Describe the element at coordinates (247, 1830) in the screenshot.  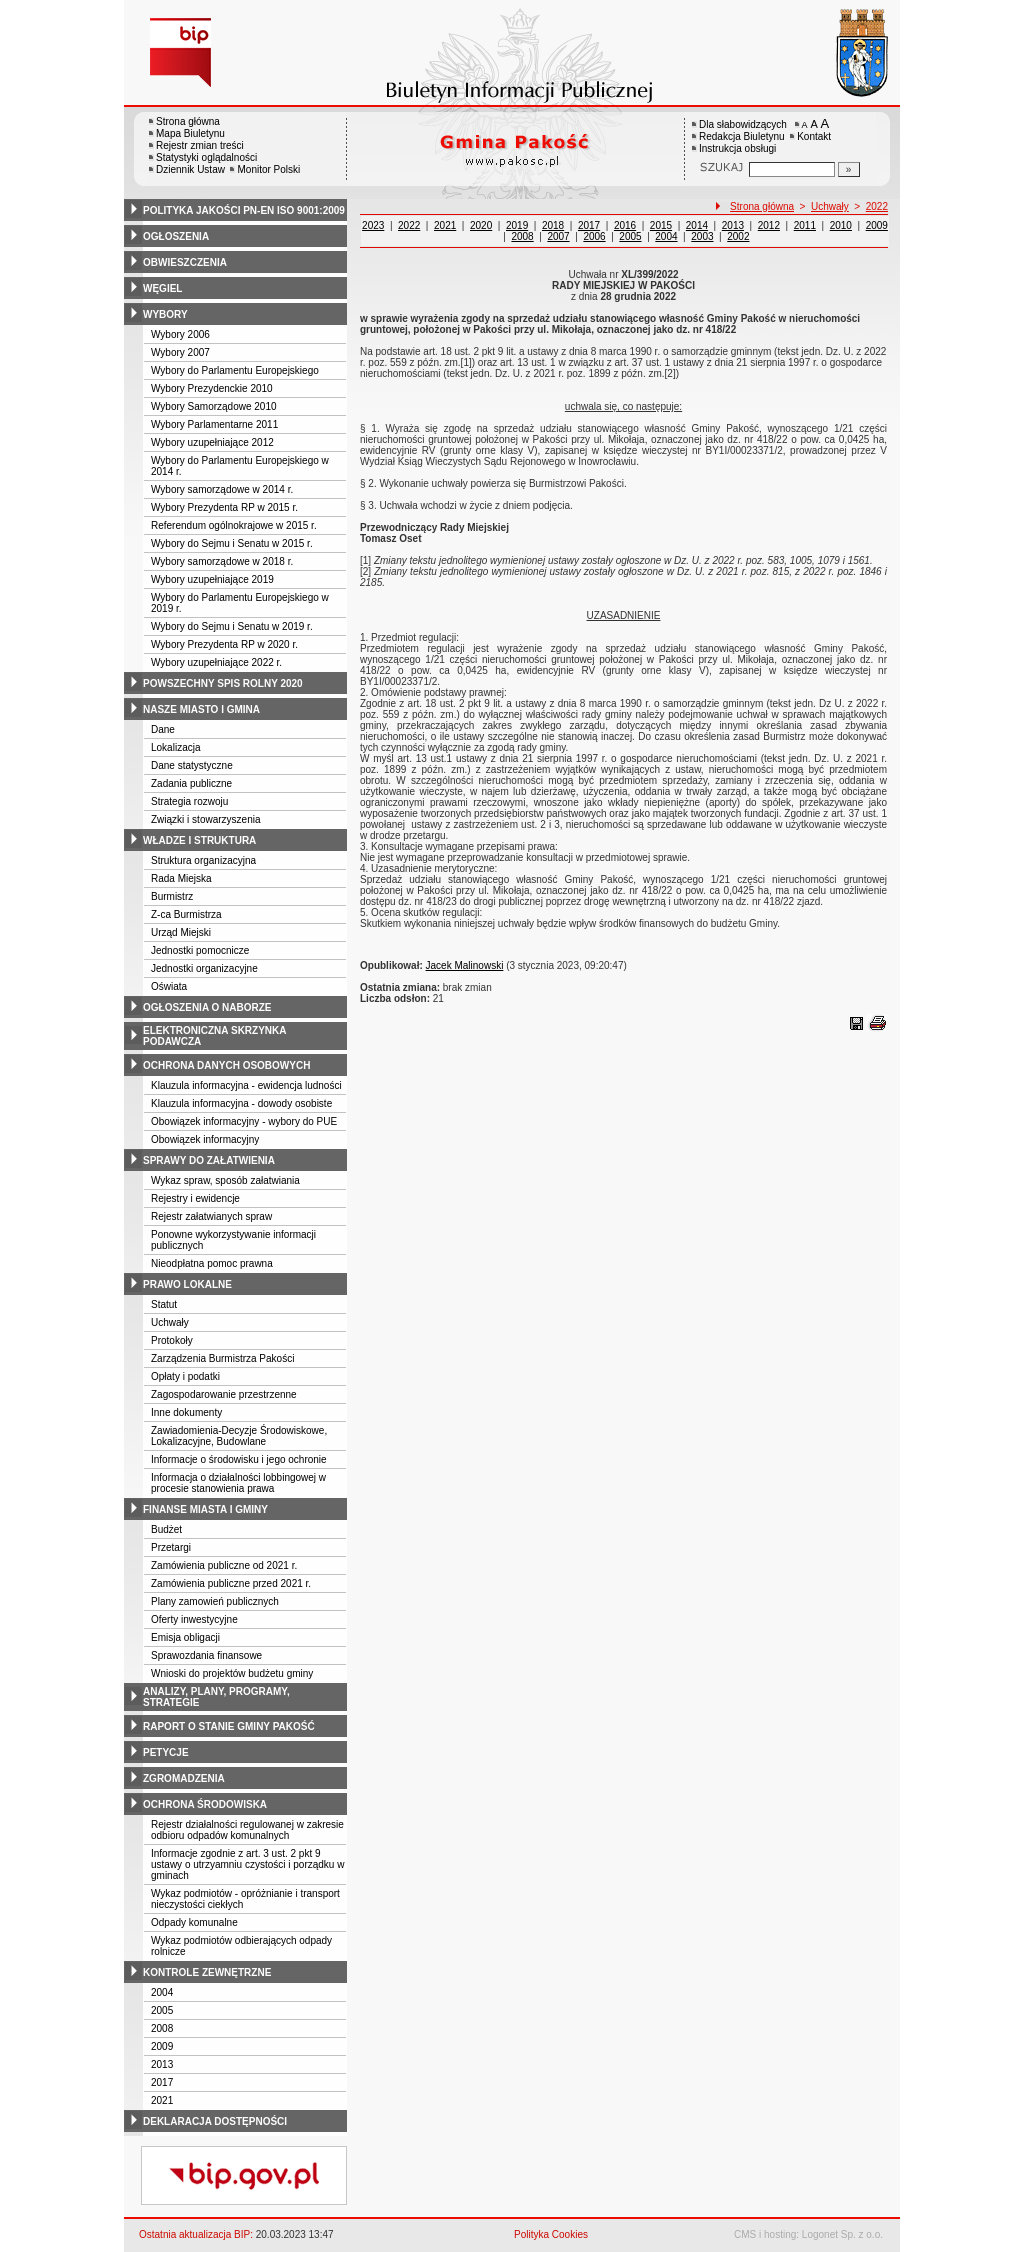
I see `Rejestr działalności regulowanej w zakresie odbioru odpadów komunalnych` at that location.